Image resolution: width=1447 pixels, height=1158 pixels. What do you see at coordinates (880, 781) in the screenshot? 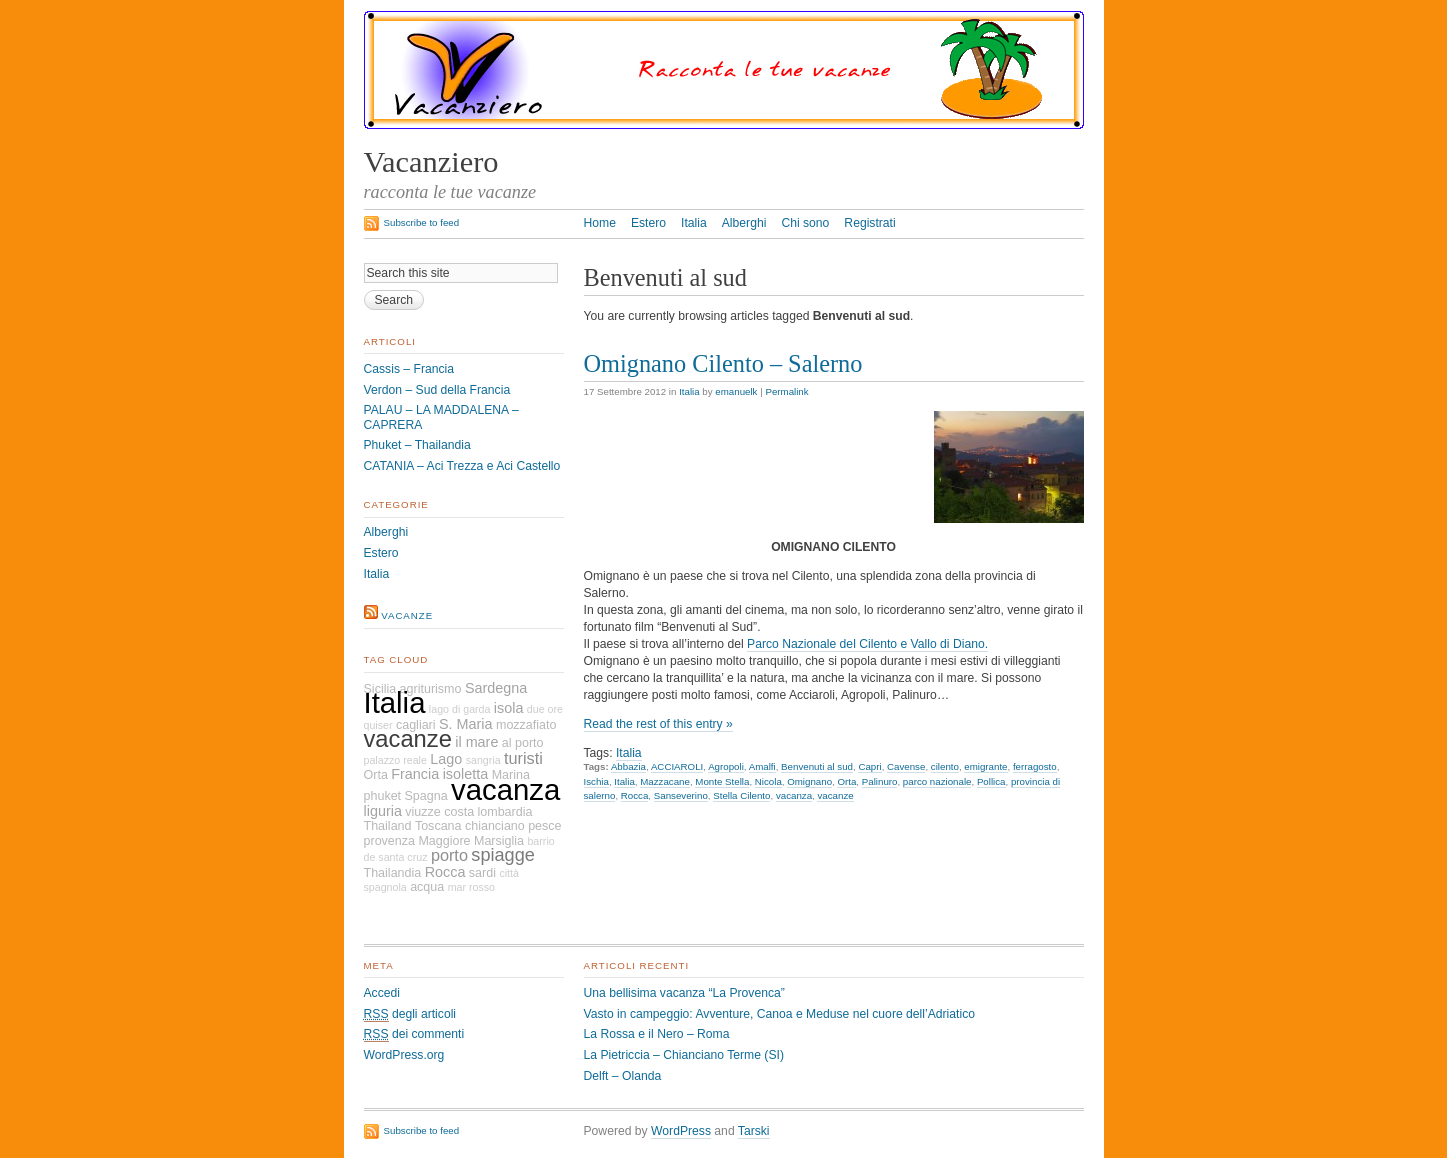
I see `Palinuro` at bounding box center [880, 781].